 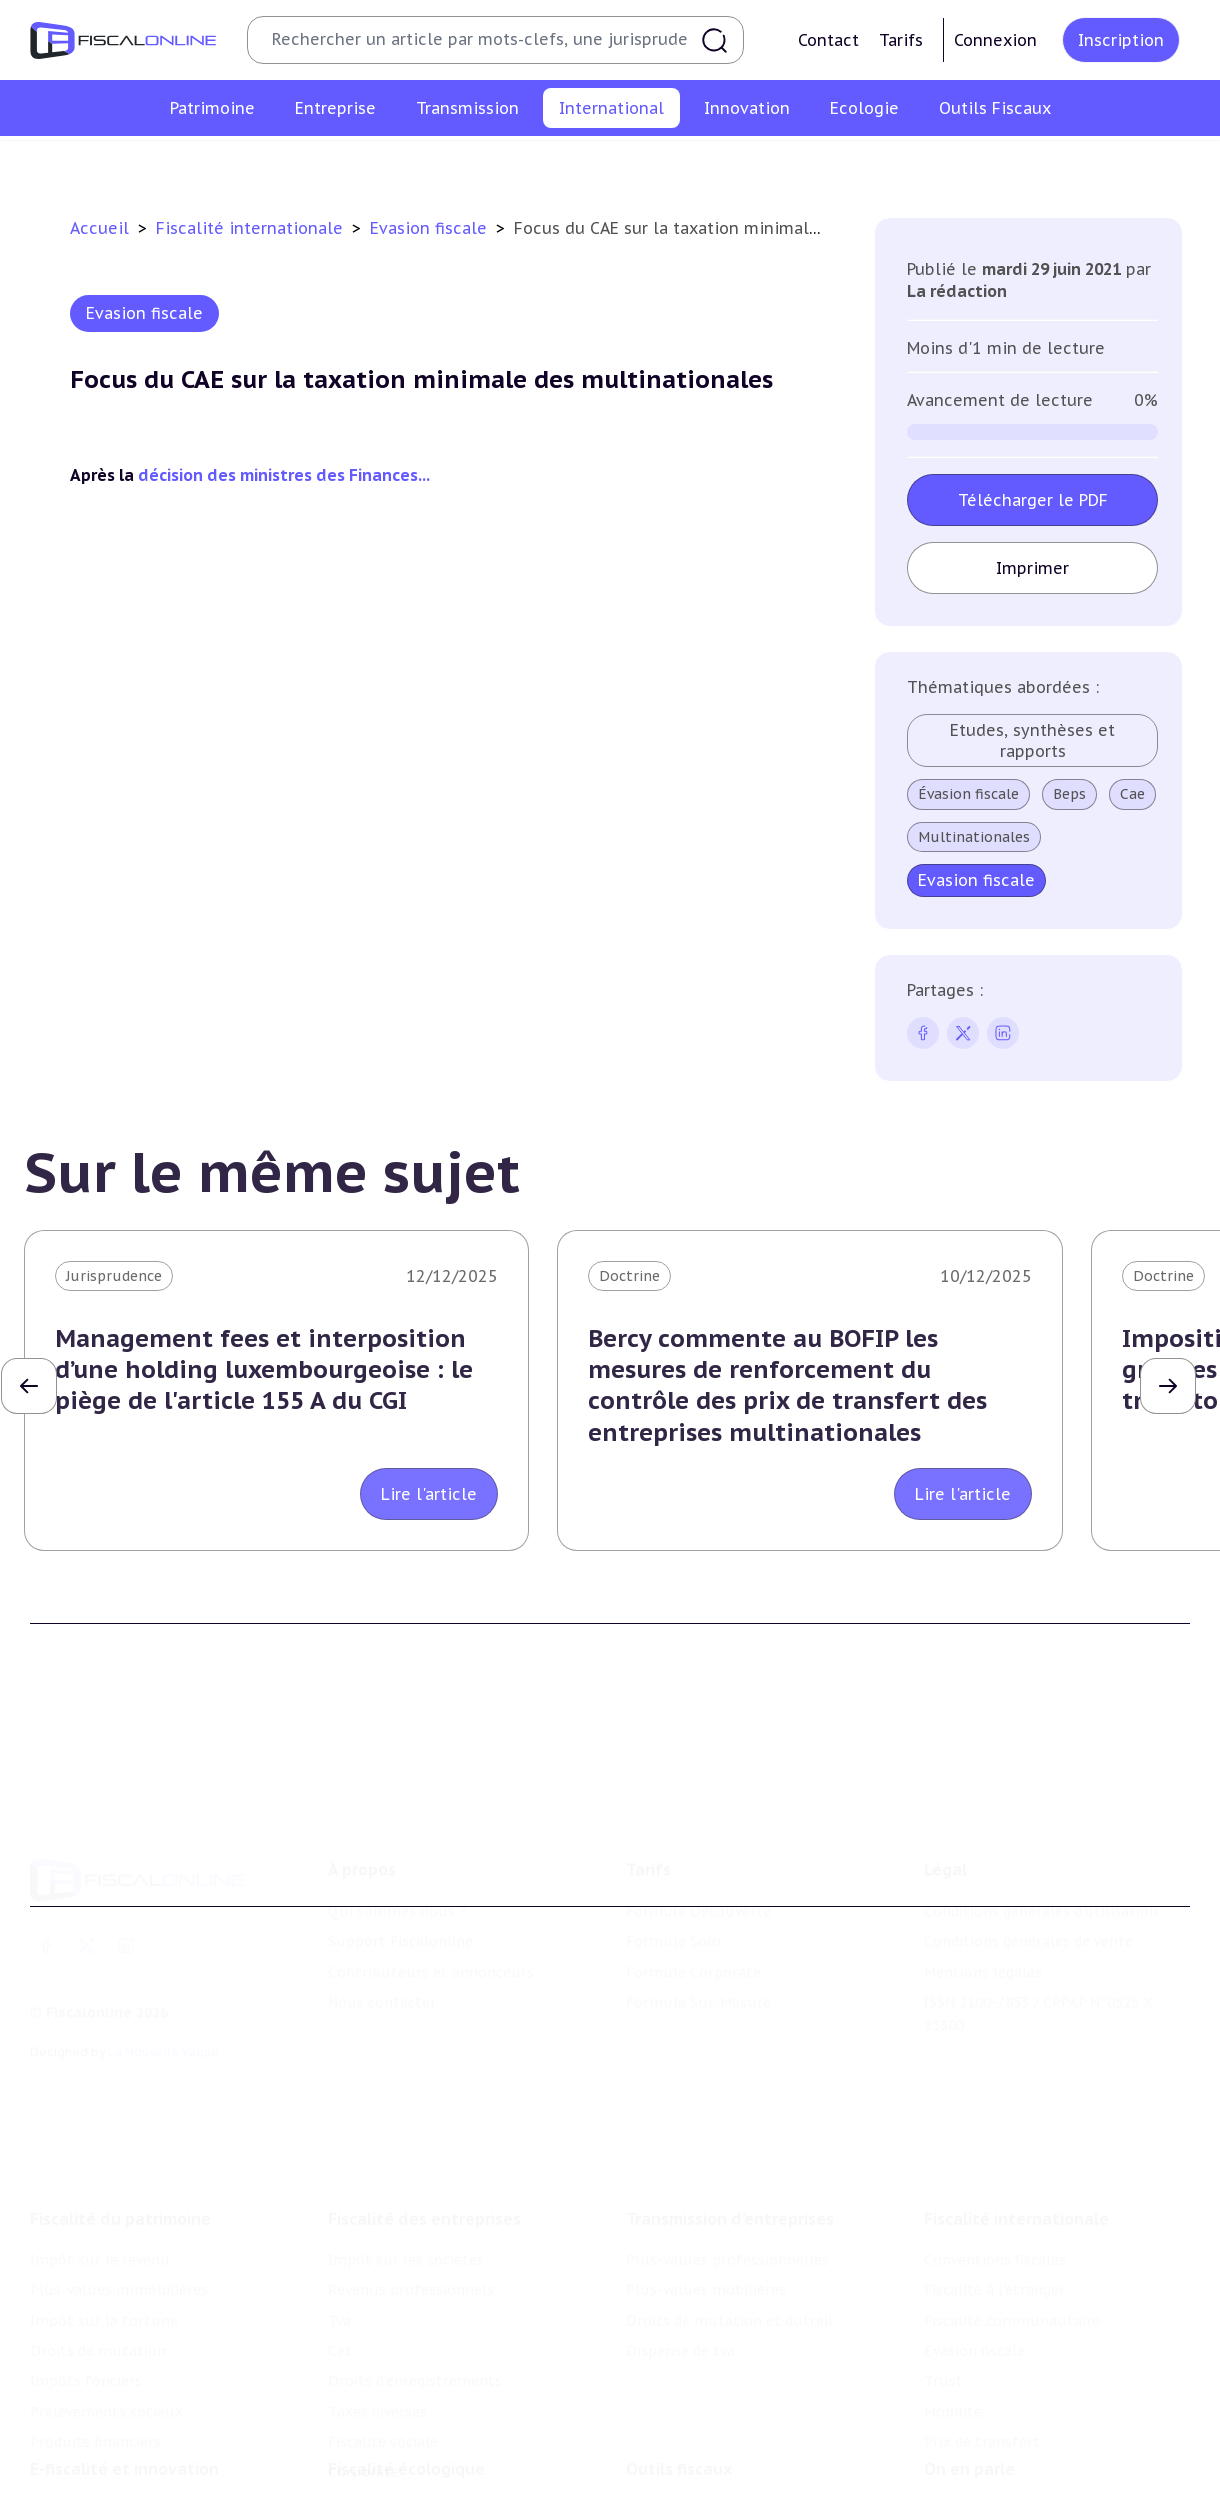 I want to click on Plus-values mobilières, so click(x=706, y=2166).